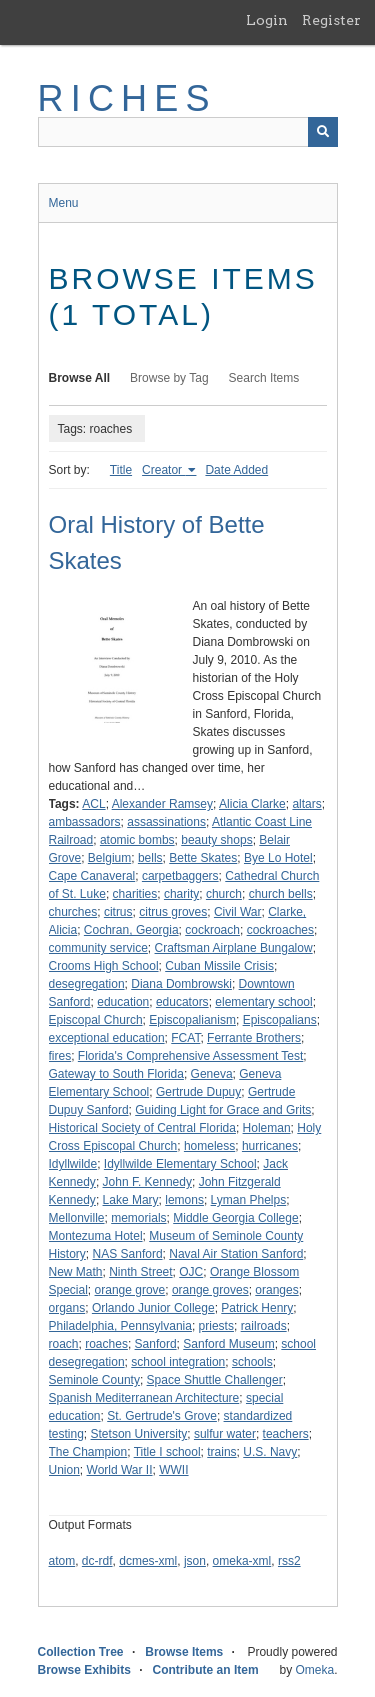 Image resolution: width=375 pixels, height=1697 pixels. I want to click on Seminole County, so click(94, 1380).